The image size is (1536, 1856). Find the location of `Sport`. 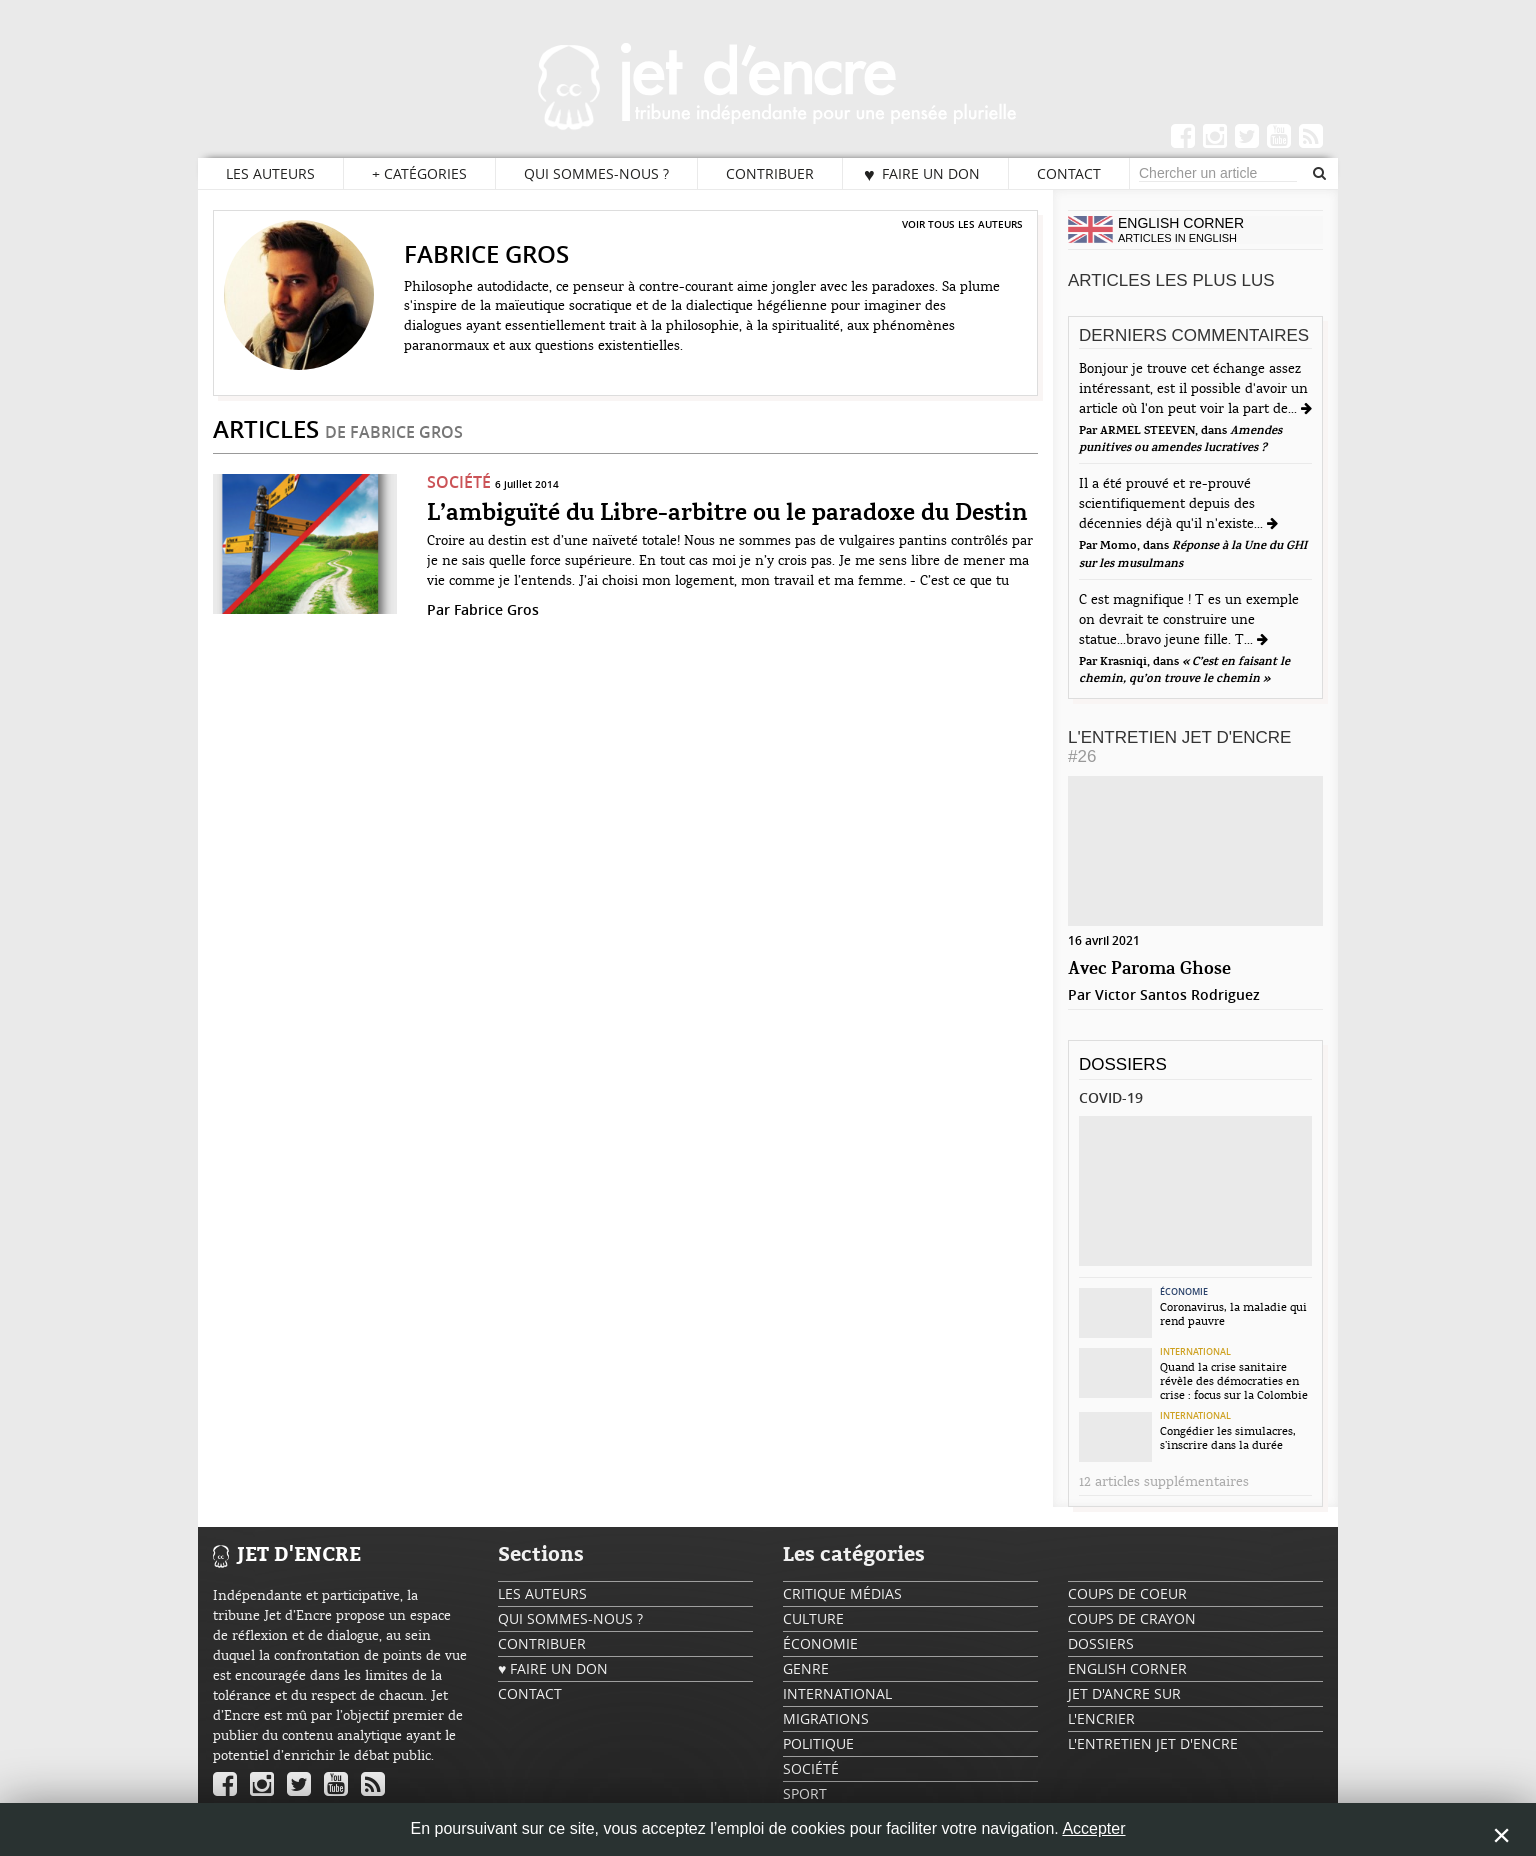

Sport is located at coordinates (805, 1793).